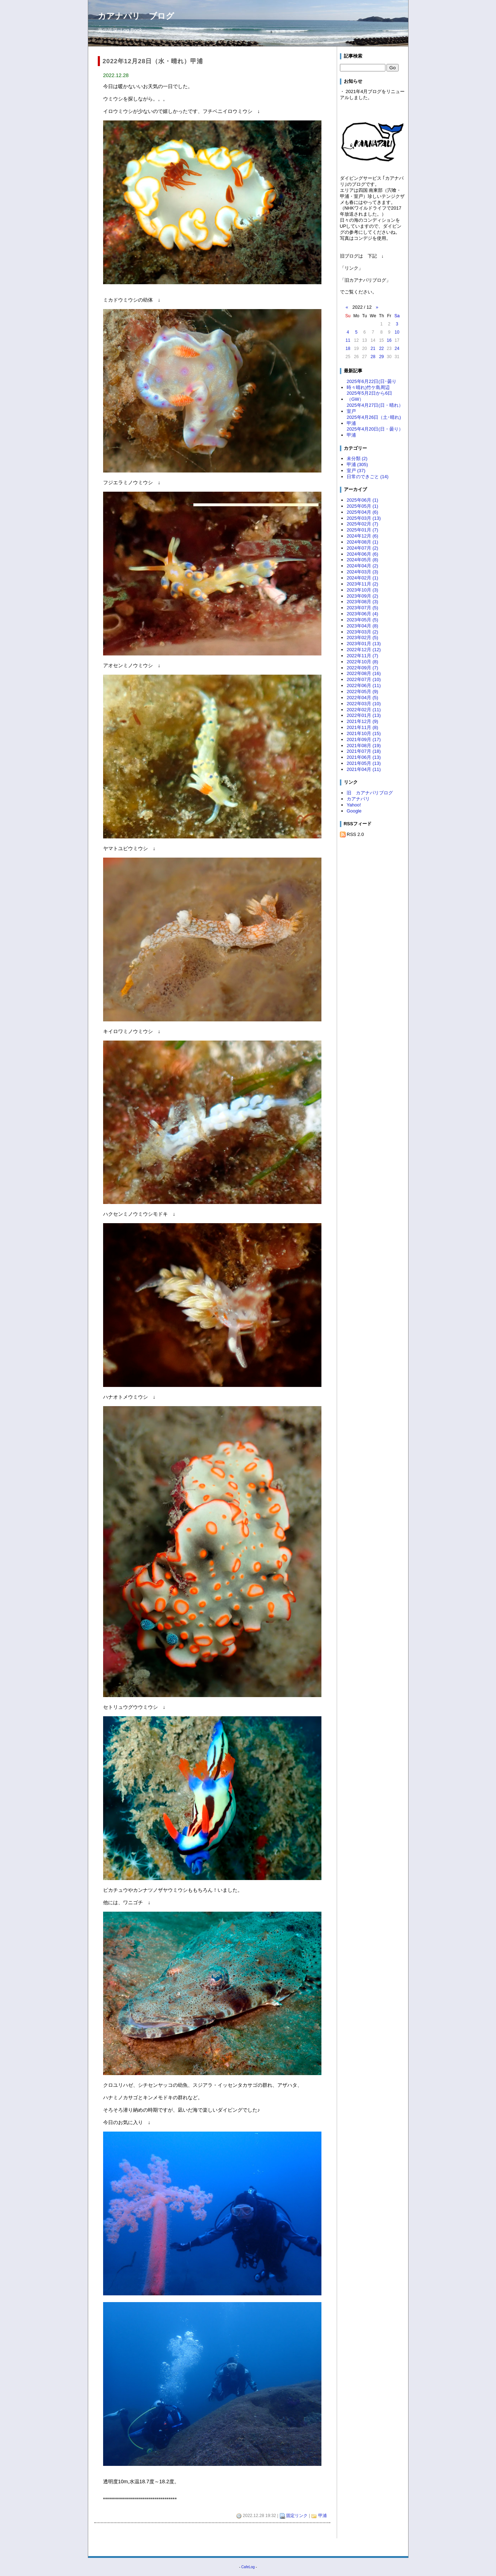 This screenshot has width=496, height=2576. What do you see at coordinates (362, 512) in the screenshot?
I see `2025年04月 (6)` at bounding box center [362, 512].